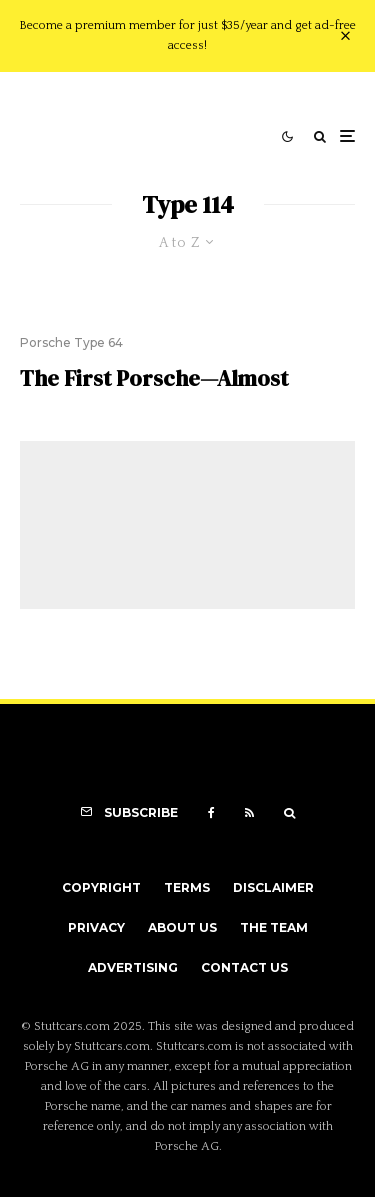 This screenshot has width=375, height=1197. I want to click on Advertising, so click(133, 967).